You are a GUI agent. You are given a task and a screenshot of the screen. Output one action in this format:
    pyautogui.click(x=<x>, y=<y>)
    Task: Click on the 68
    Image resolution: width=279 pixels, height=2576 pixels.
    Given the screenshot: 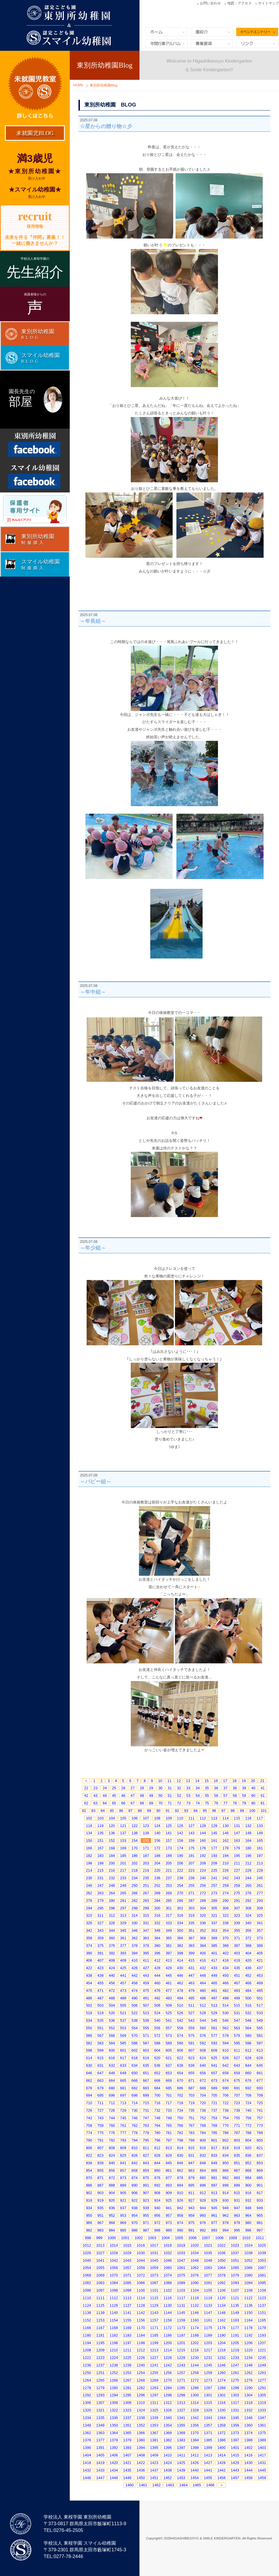 What is the action you would take?
    pyautogui.click(x=142, y=1803)
    